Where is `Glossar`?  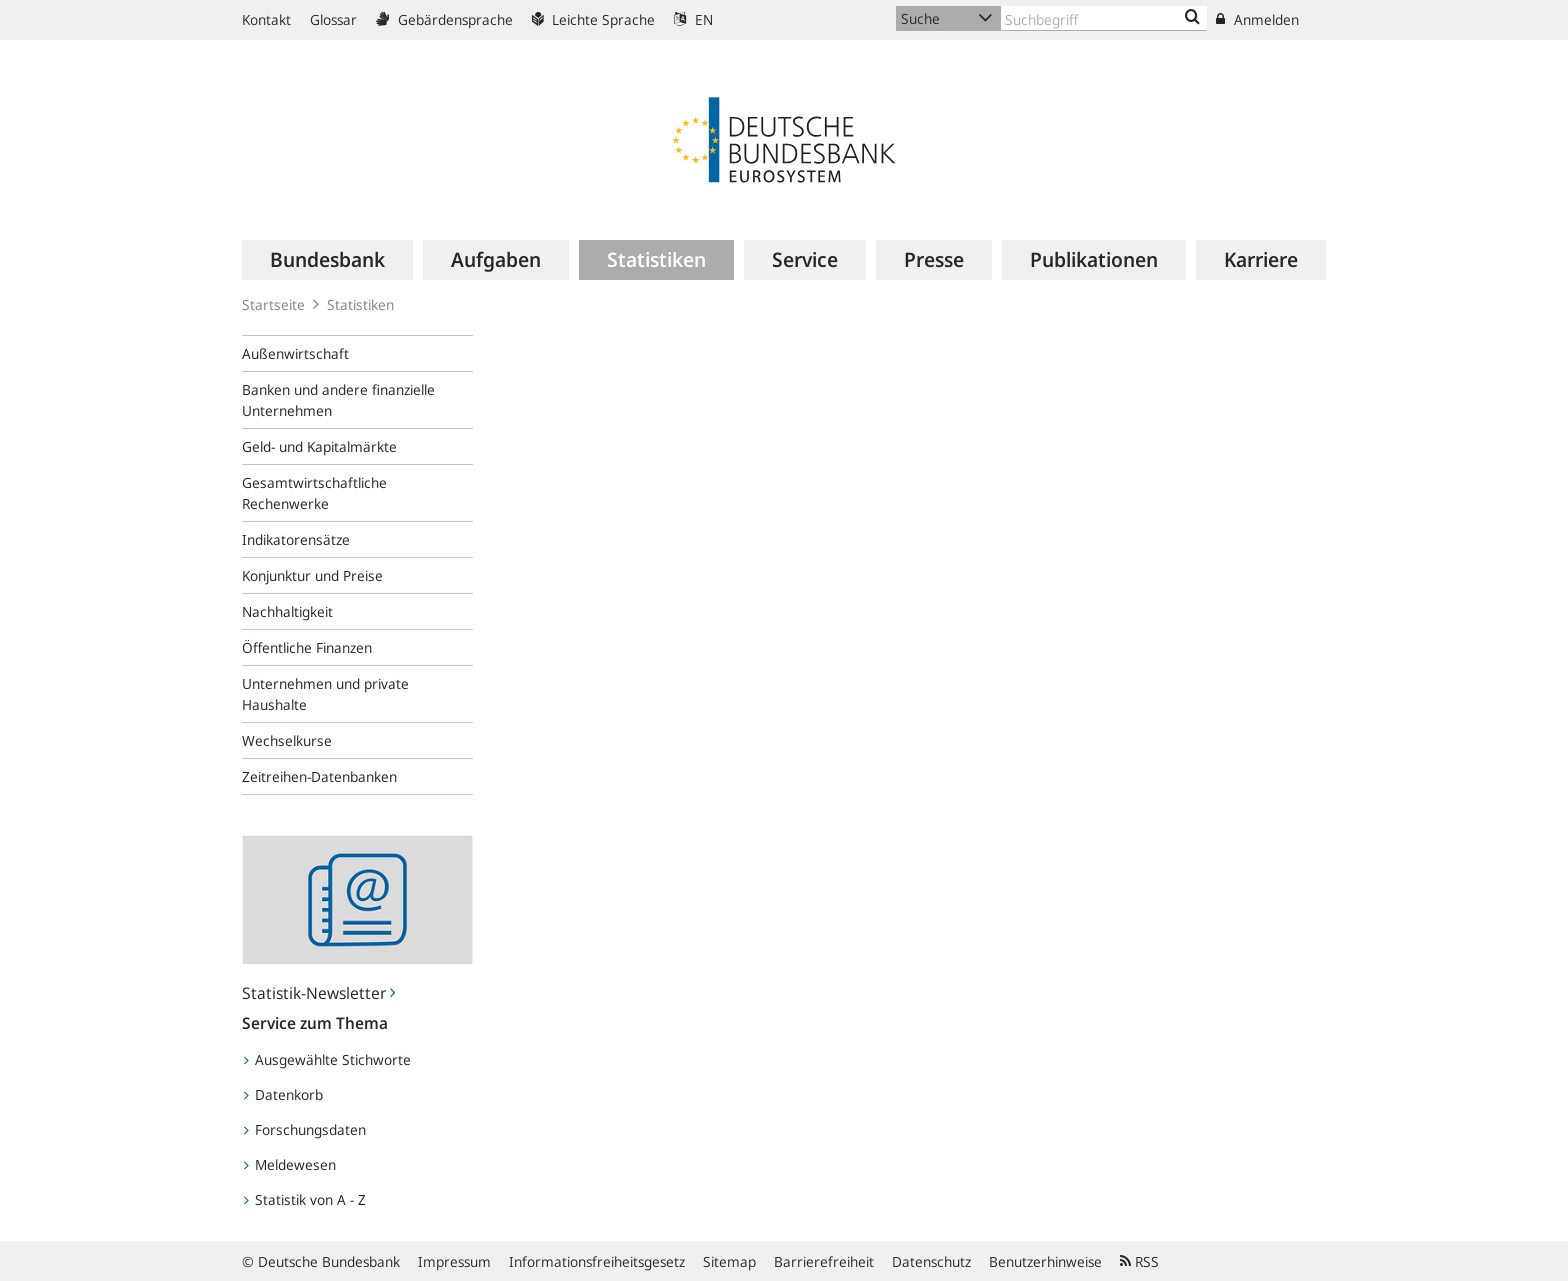
Glossar is located at coordinates (333, 19).